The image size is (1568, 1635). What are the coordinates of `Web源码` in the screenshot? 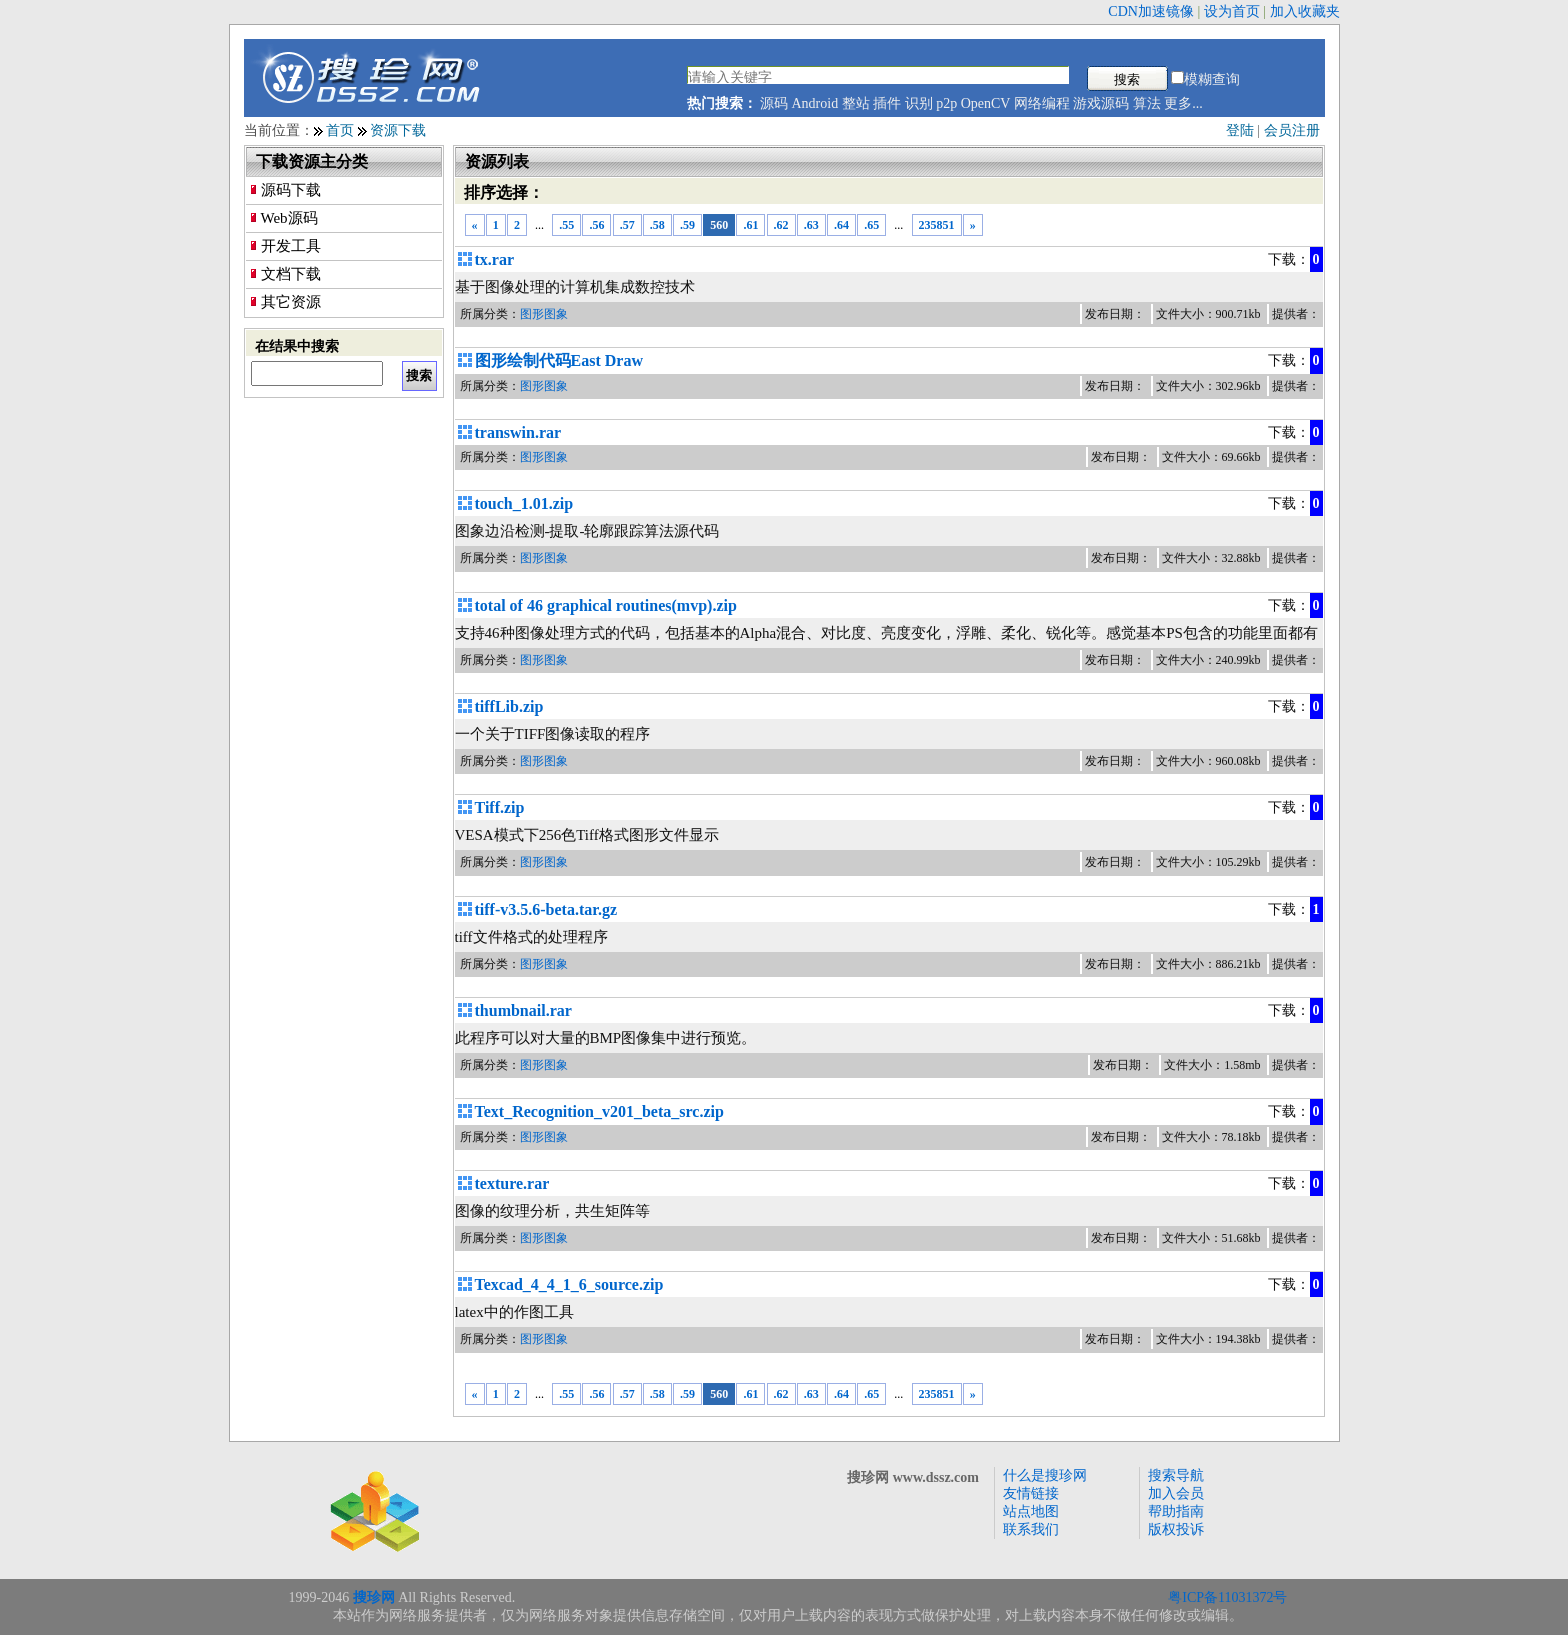 It's located at (289, 218).